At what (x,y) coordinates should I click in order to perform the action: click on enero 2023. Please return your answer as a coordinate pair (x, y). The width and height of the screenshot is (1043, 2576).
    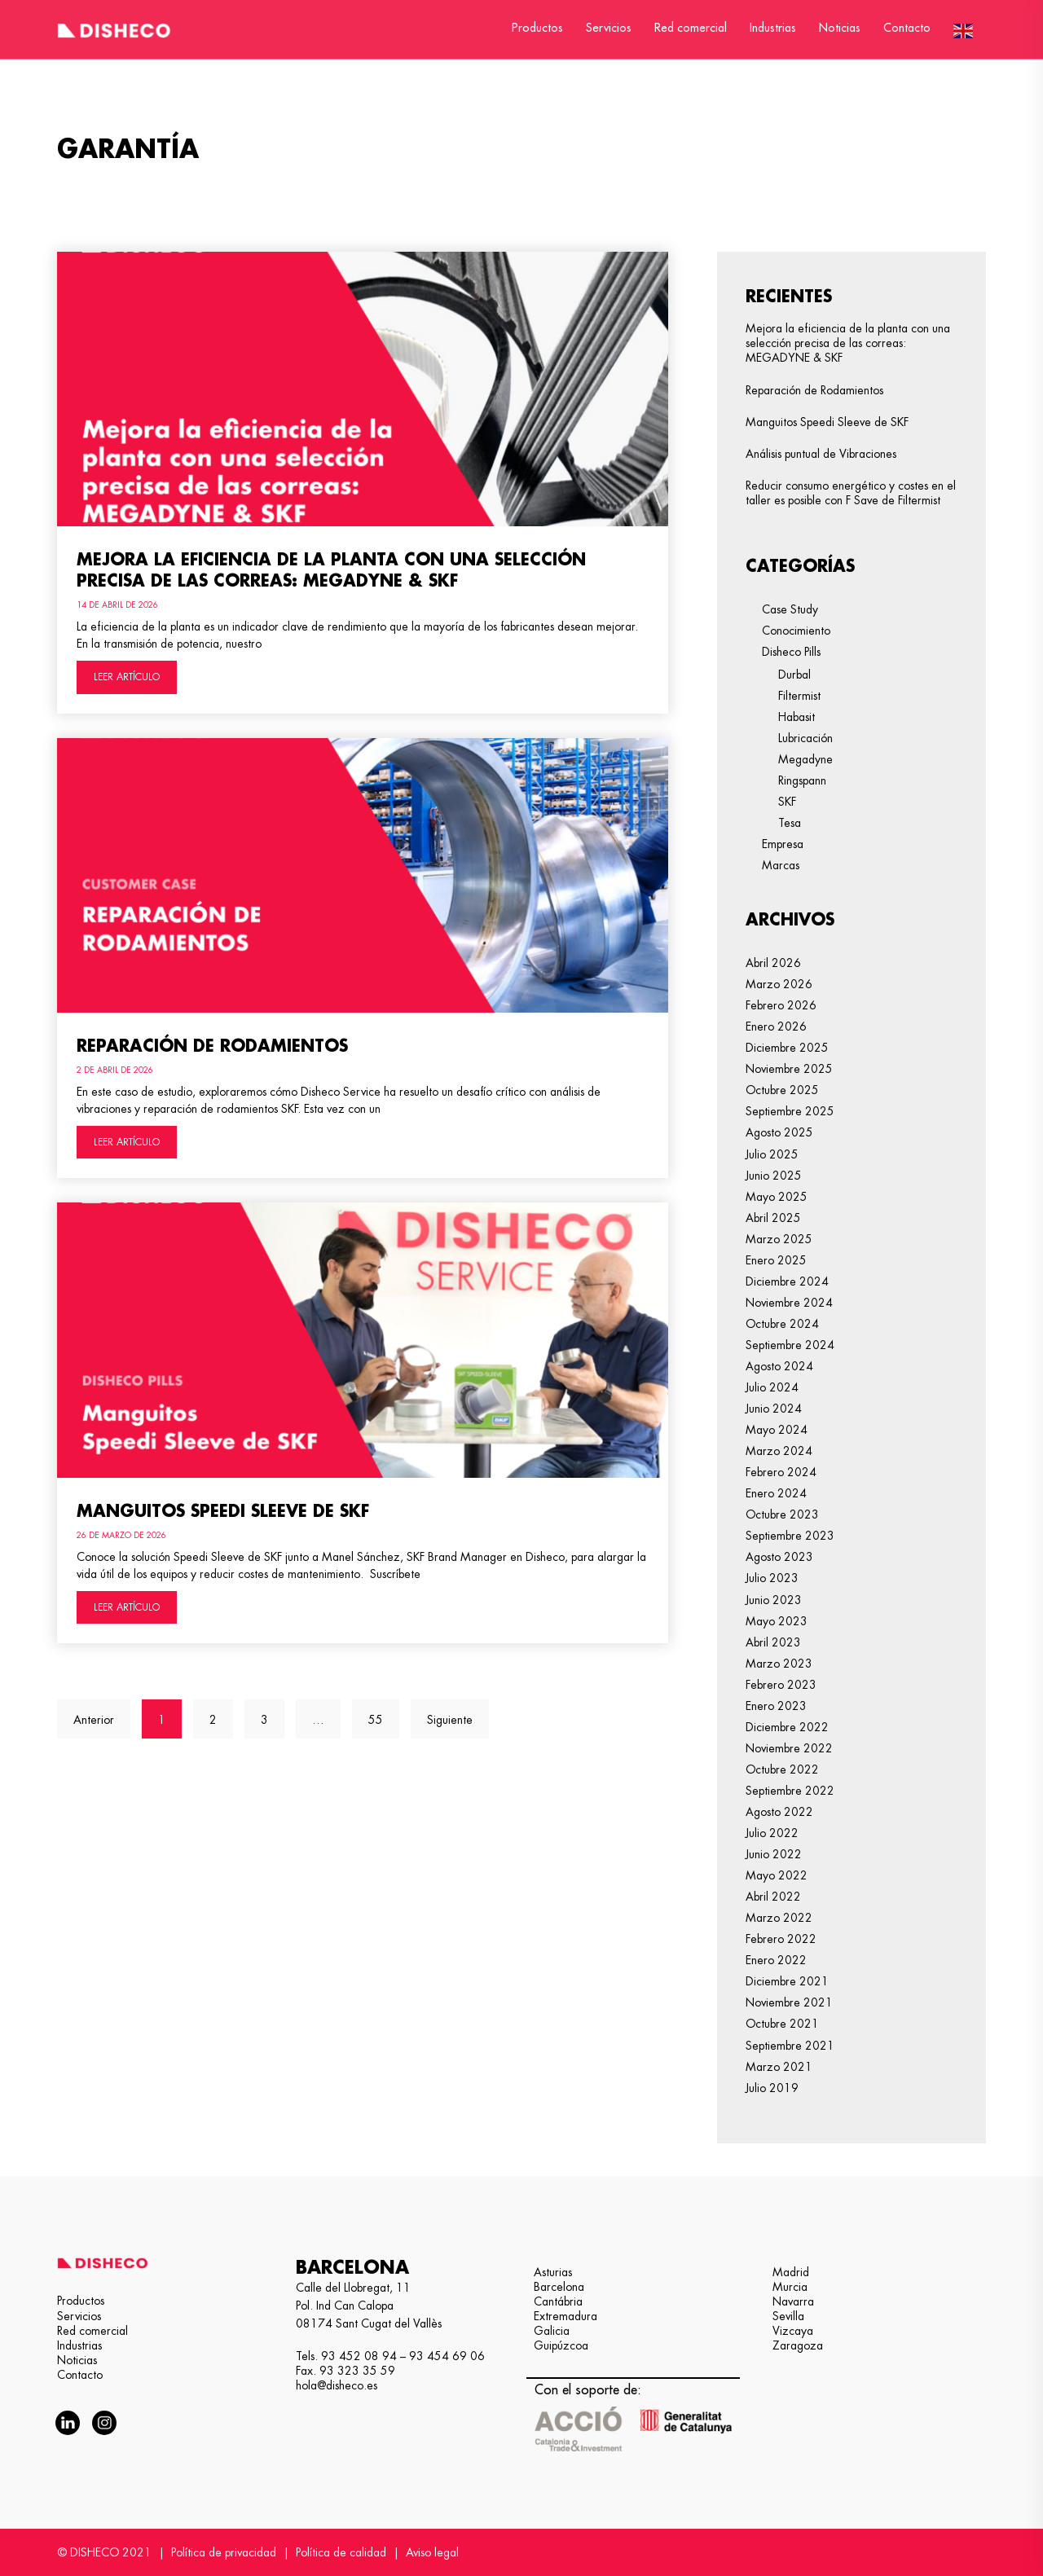
    Looking at the image, I should click on (776, 1706).